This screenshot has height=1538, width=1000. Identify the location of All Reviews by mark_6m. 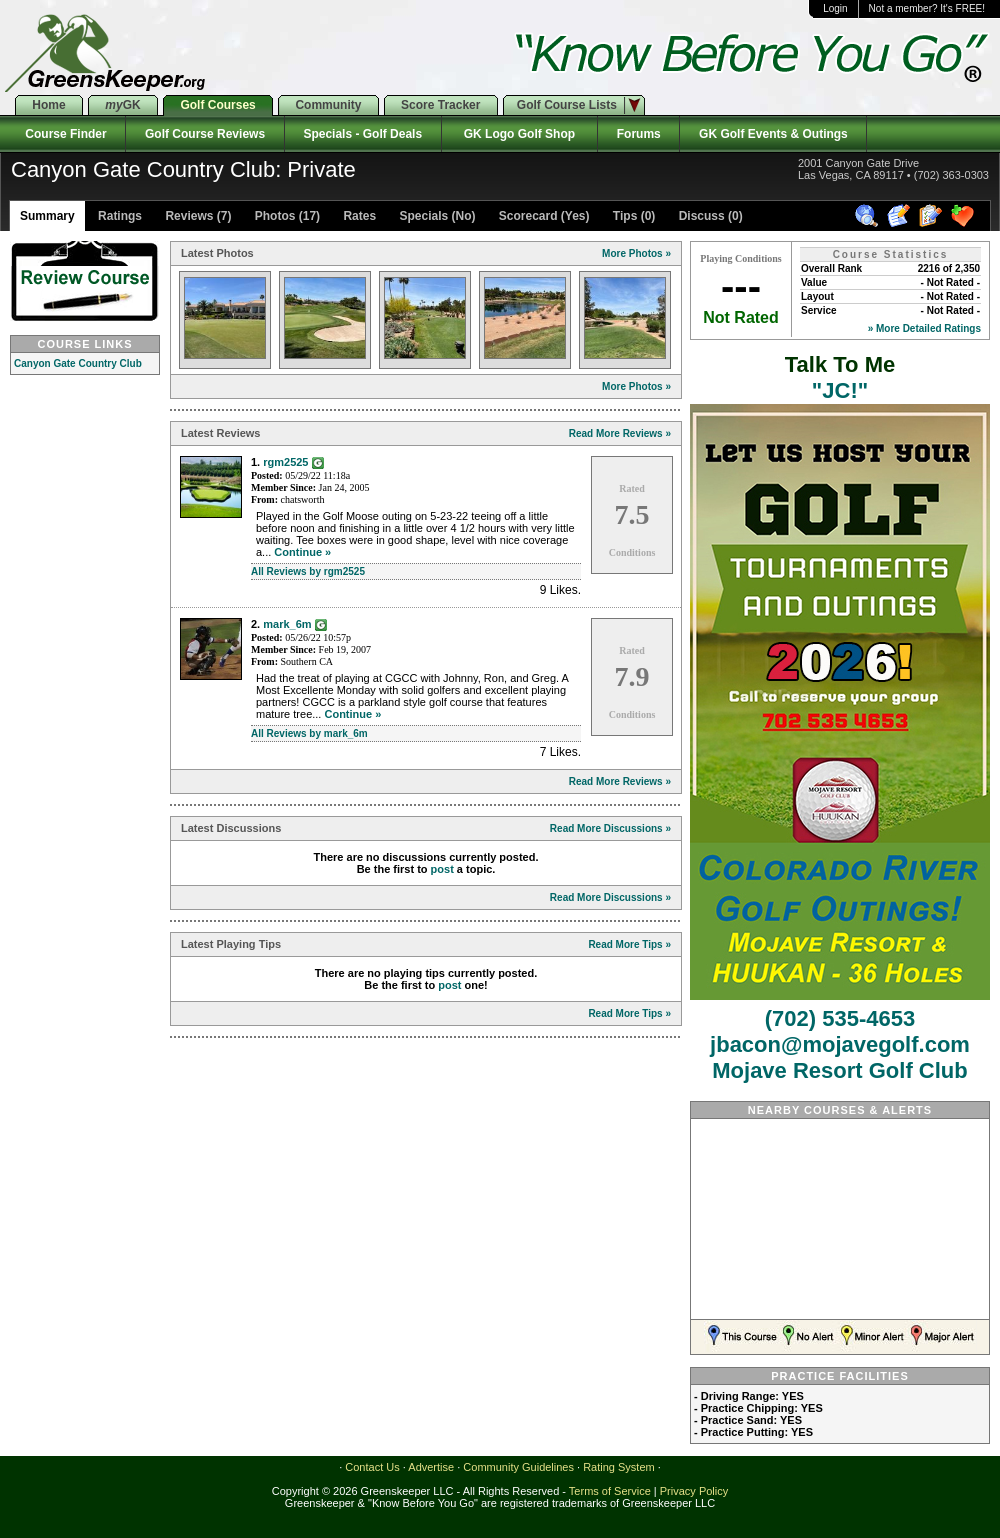
(309, 733).